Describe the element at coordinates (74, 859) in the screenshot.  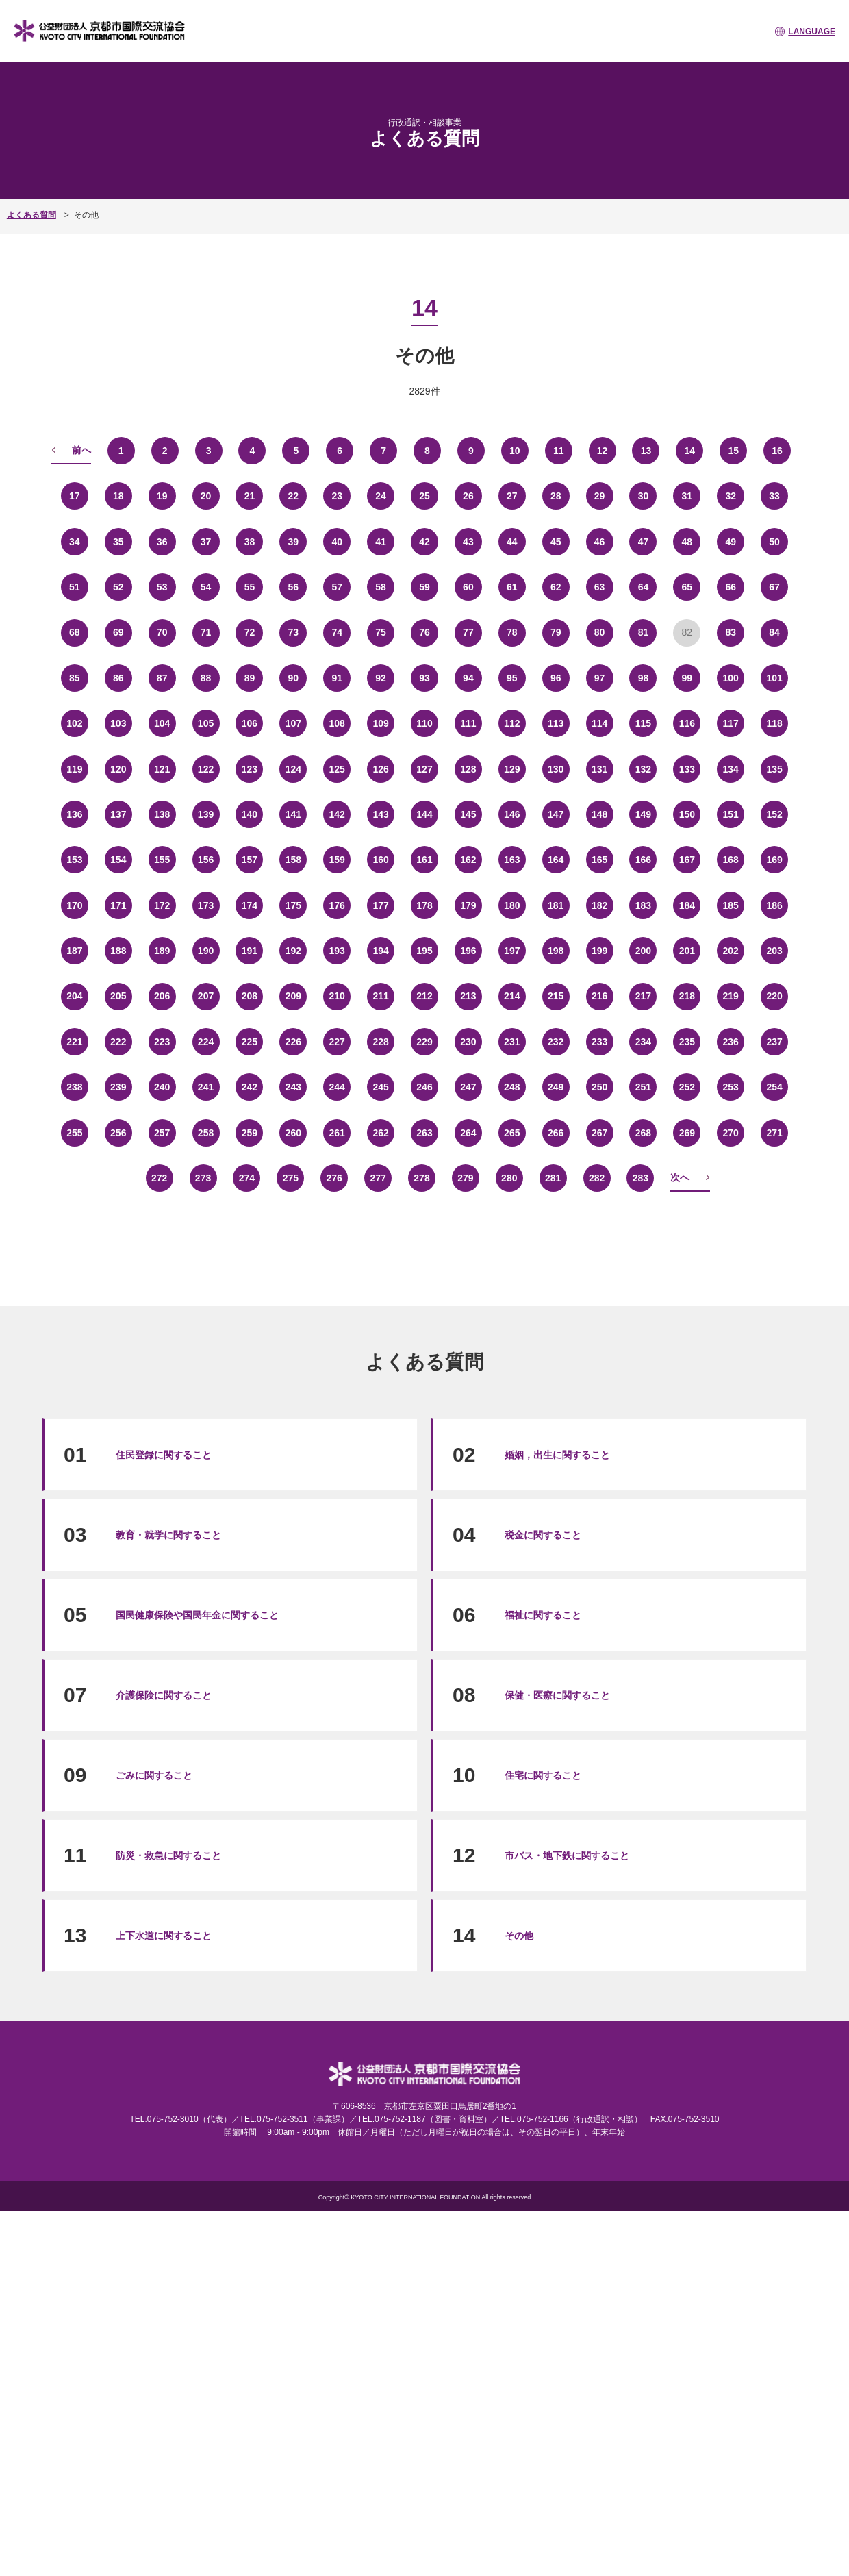
I see `153` at that location.